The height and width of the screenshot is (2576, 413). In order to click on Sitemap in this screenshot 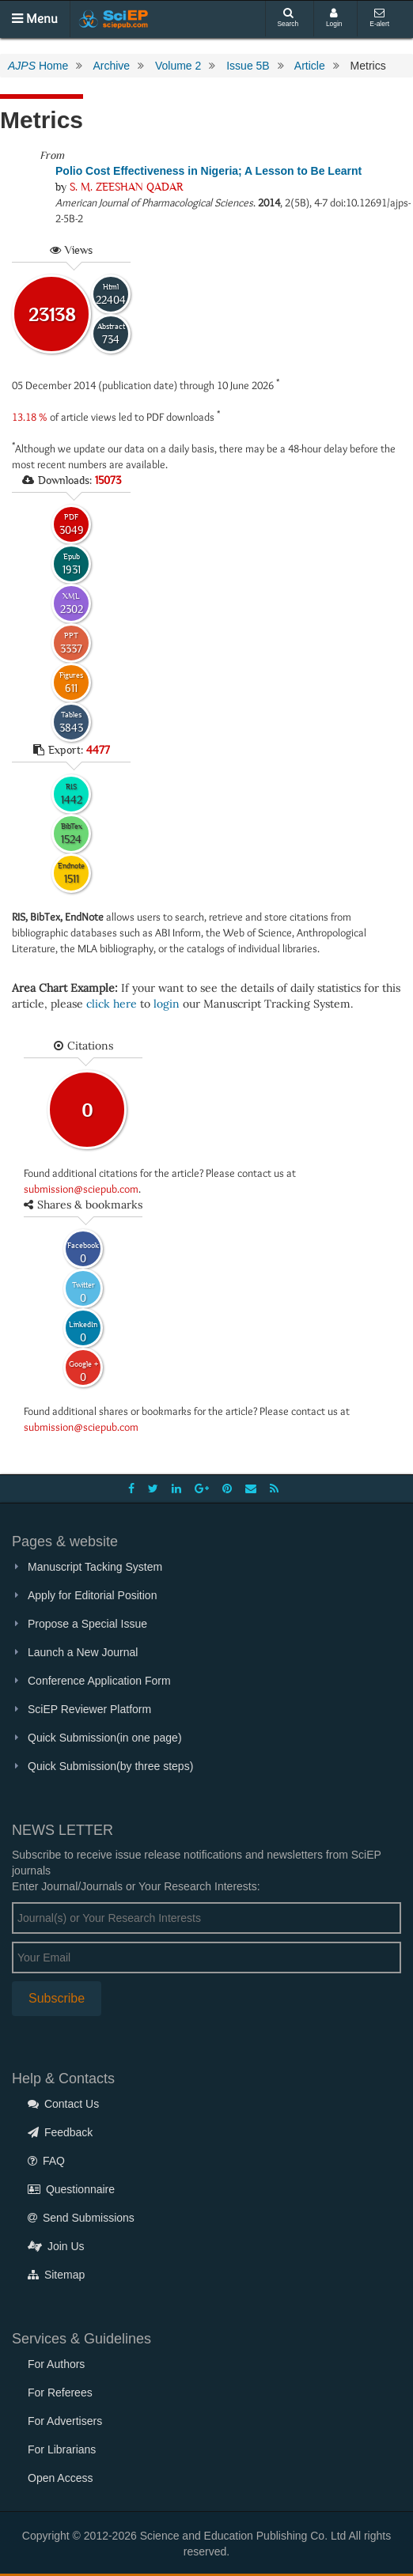, I will do `click(56, 2274)`.